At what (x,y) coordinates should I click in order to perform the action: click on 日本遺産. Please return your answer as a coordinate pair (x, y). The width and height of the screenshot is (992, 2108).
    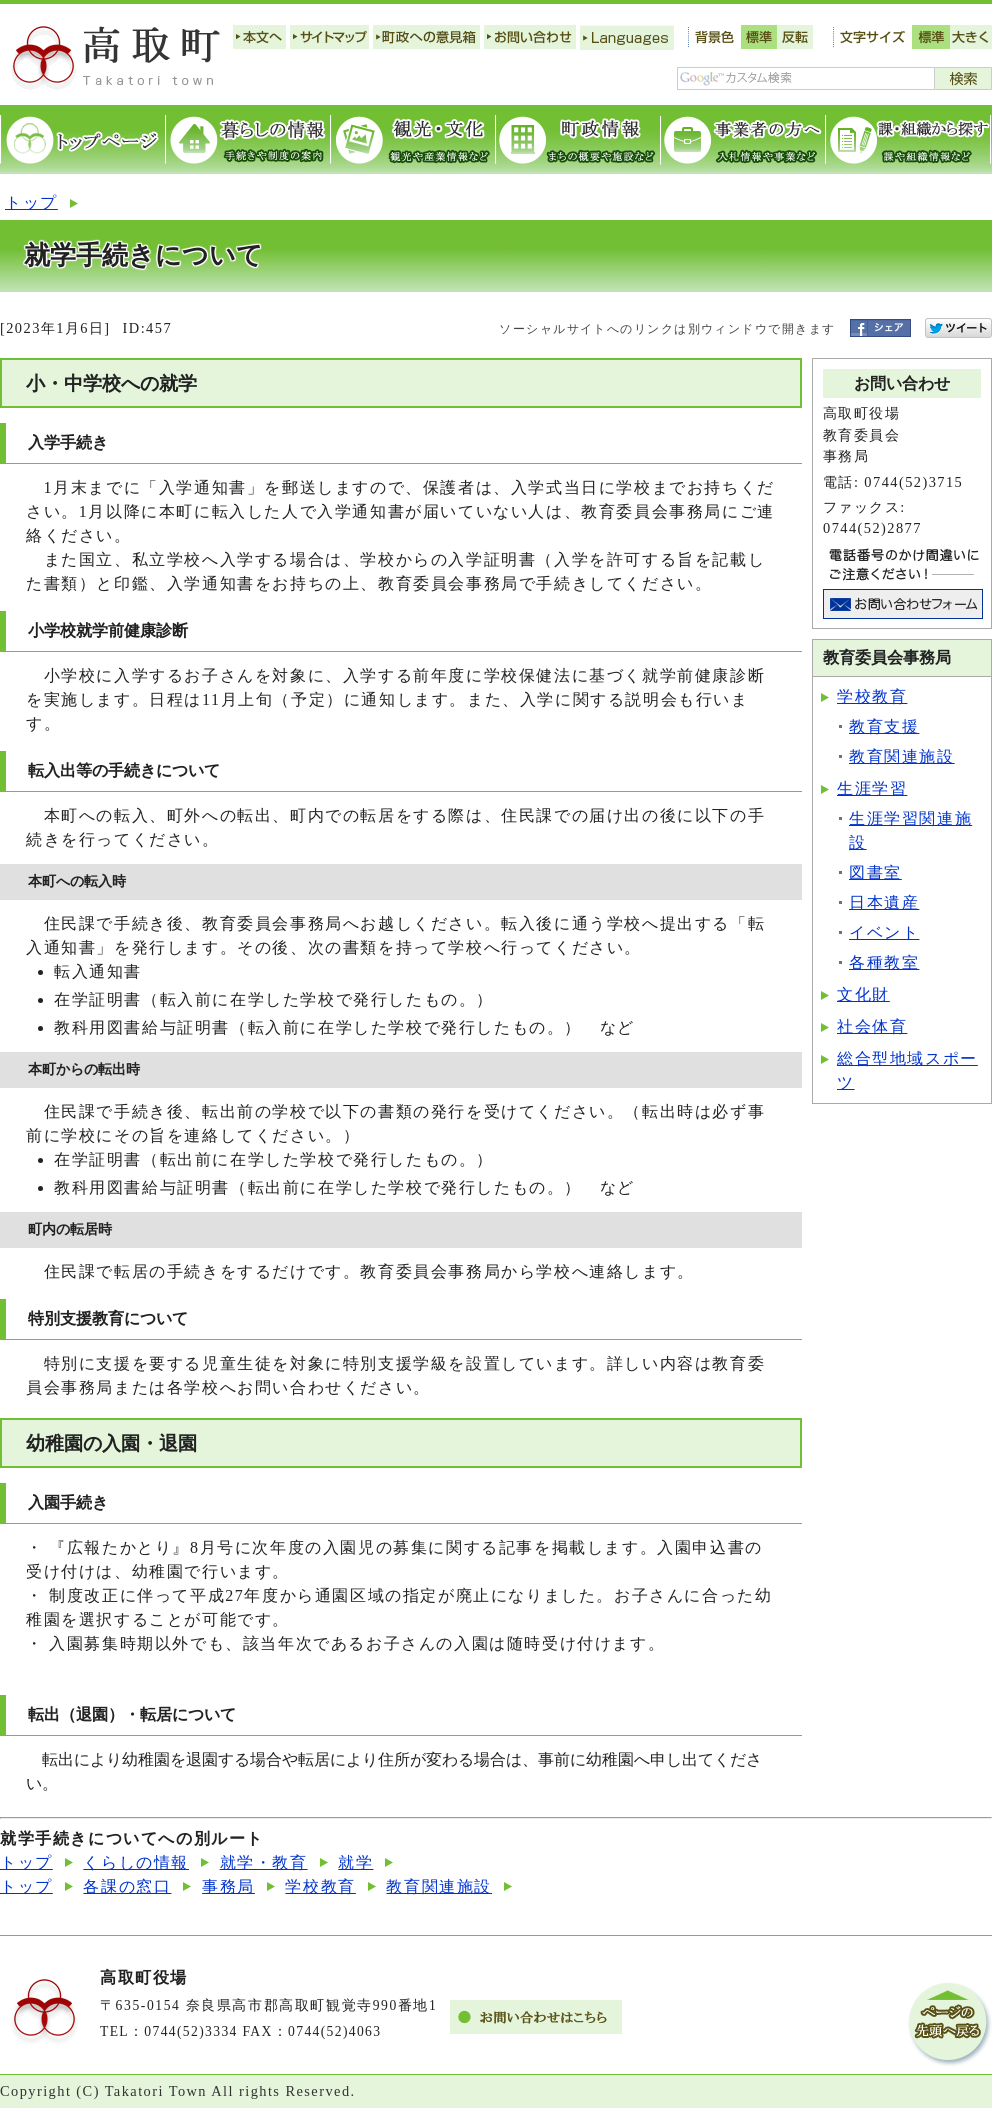
    Looking at the image, I should click on (884, 902).